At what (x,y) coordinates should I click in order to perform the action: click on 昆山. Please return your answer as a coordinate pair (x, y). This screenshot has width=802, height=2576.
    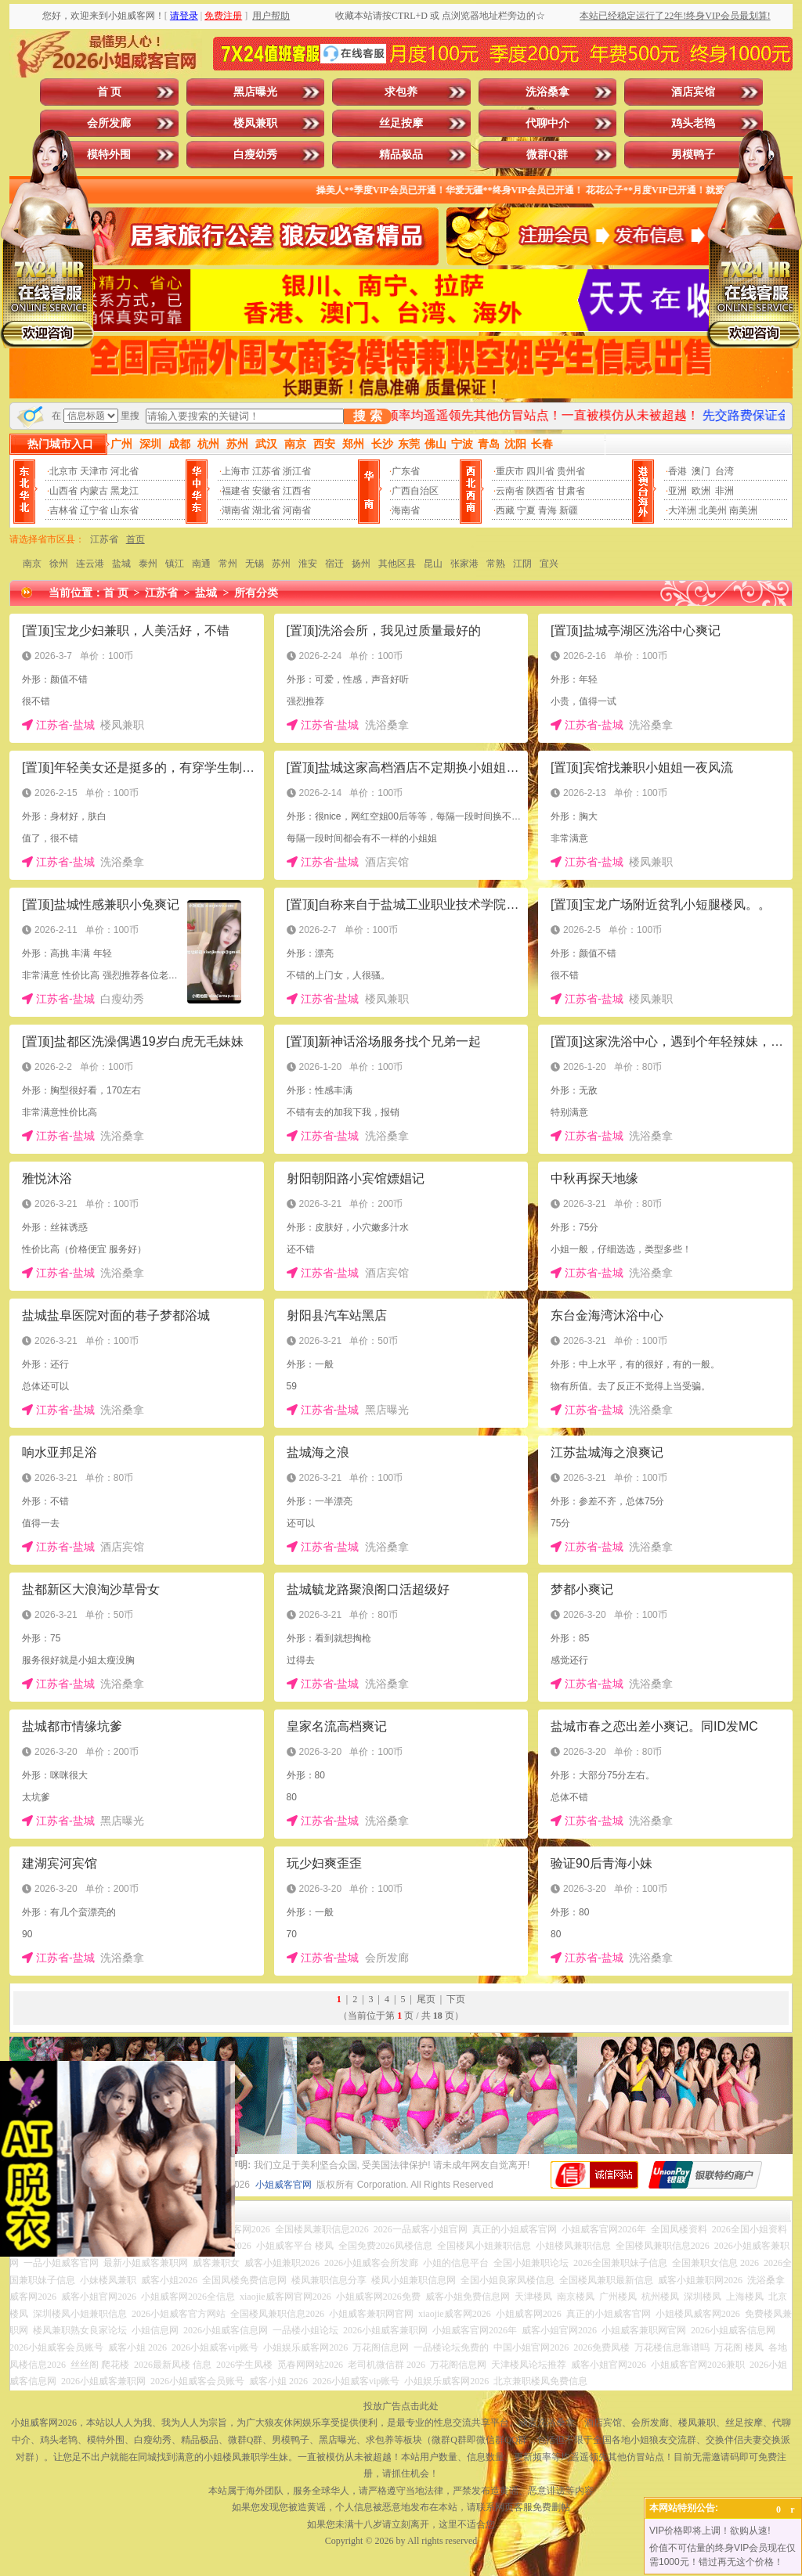
    Looking at the image, I should click on (433, 563).